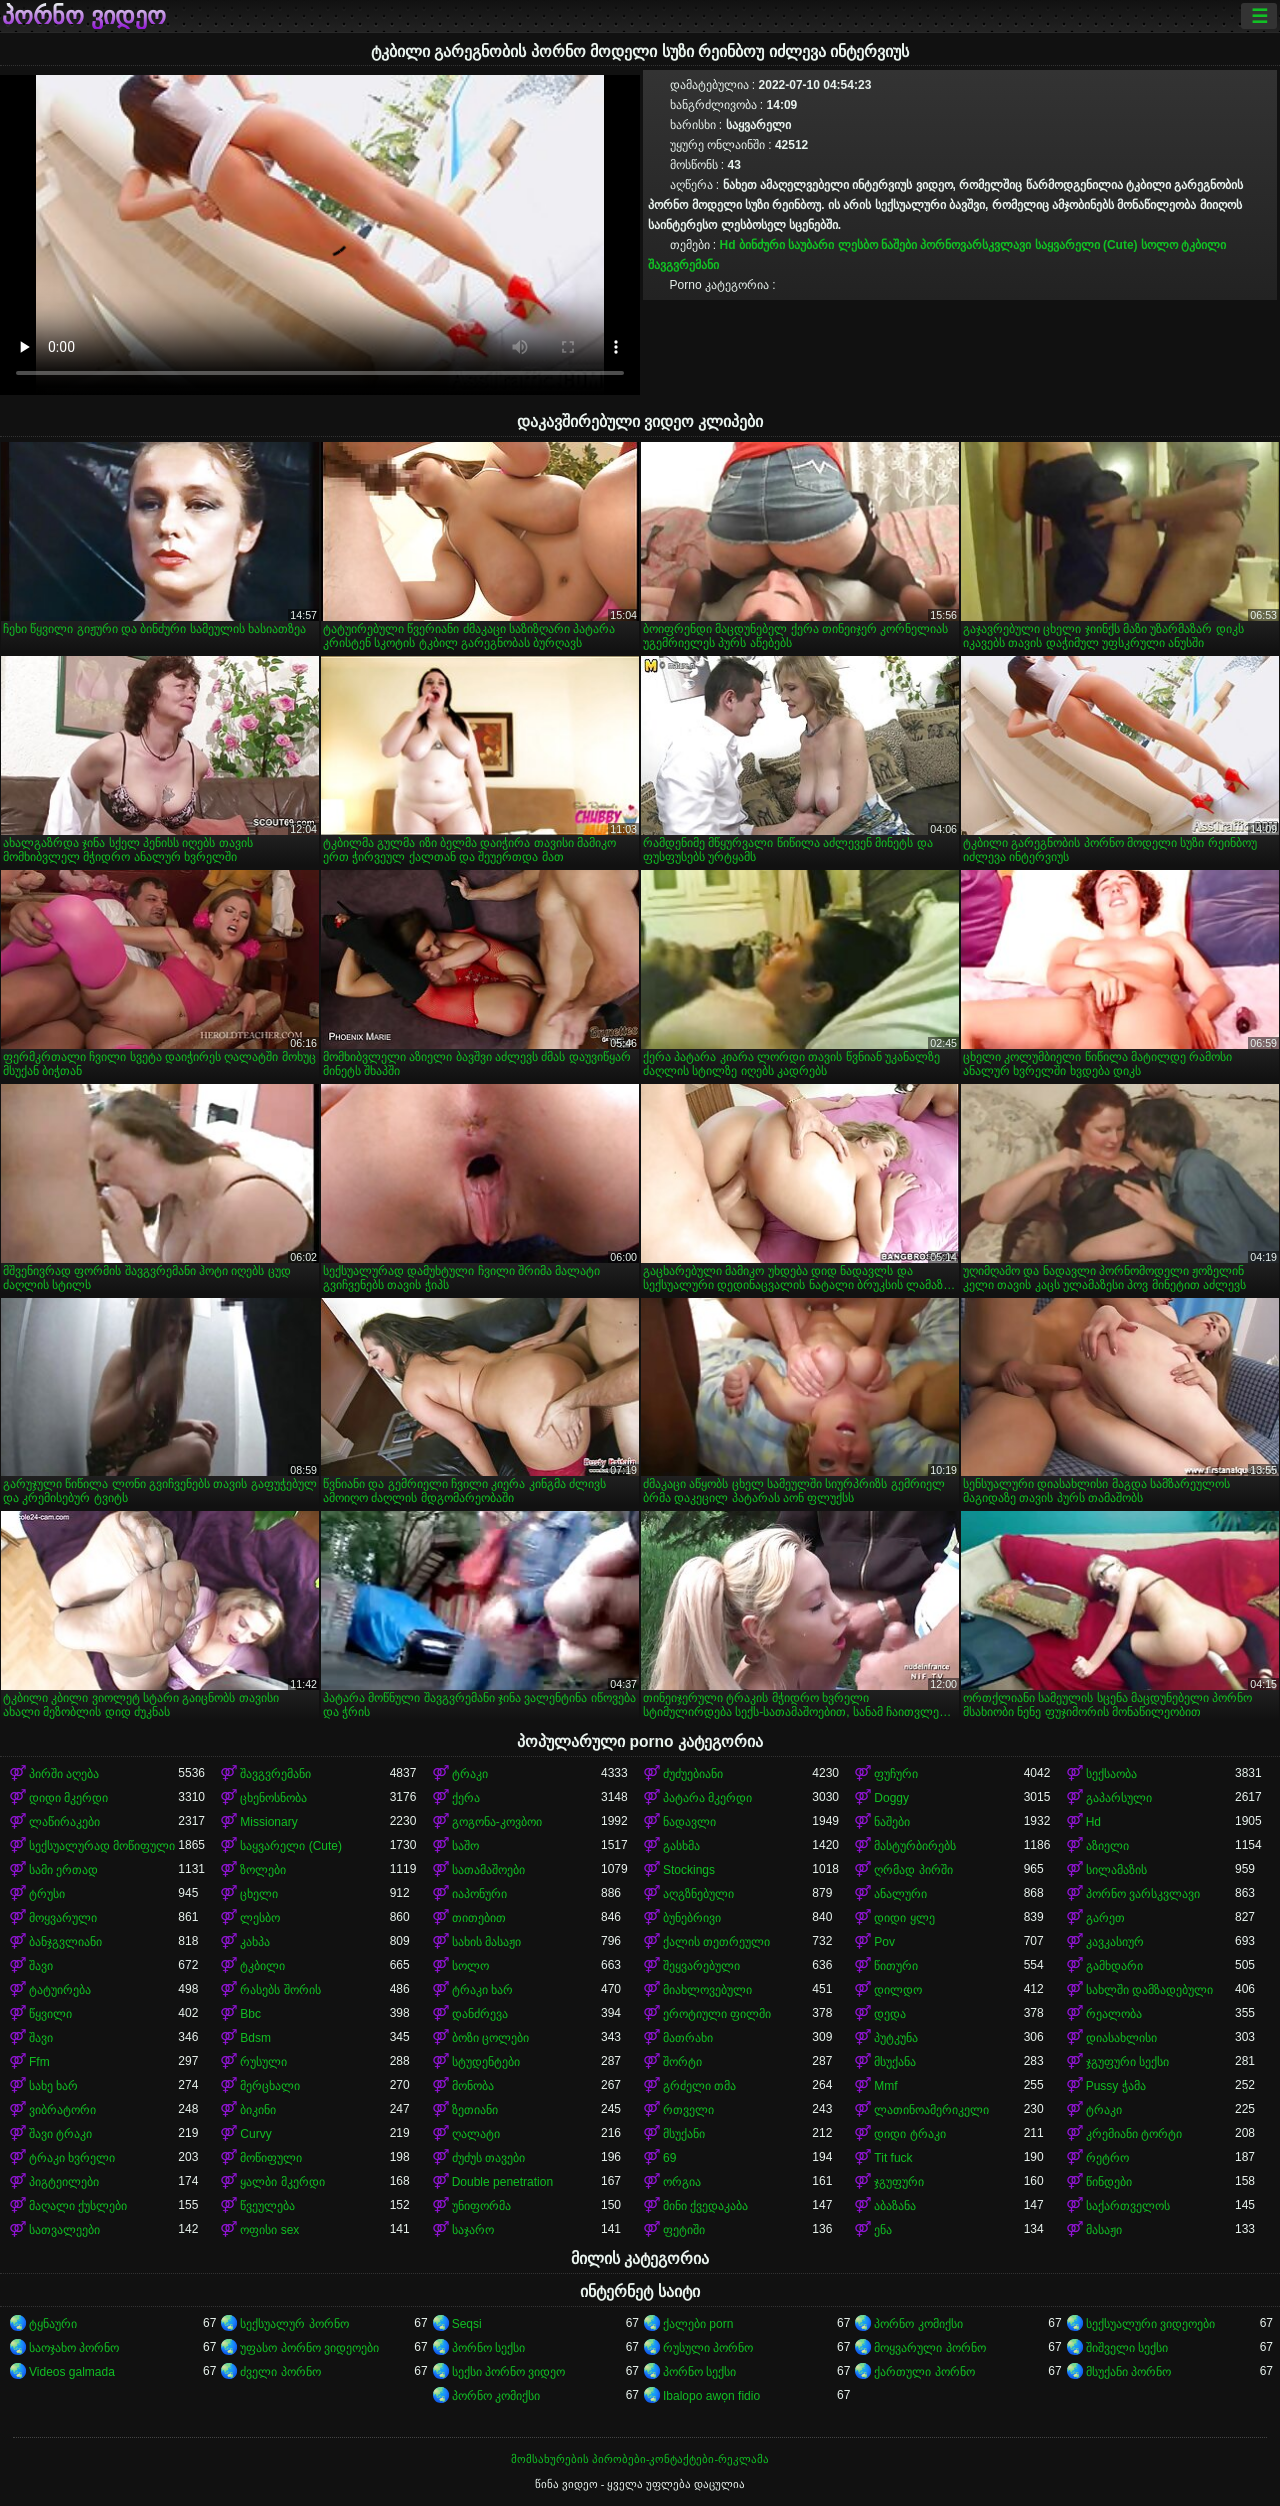  What do you see at coordinates (473, 2230) in the screenshot?
I see `საჯარო` at bounding box center [473, 2230].